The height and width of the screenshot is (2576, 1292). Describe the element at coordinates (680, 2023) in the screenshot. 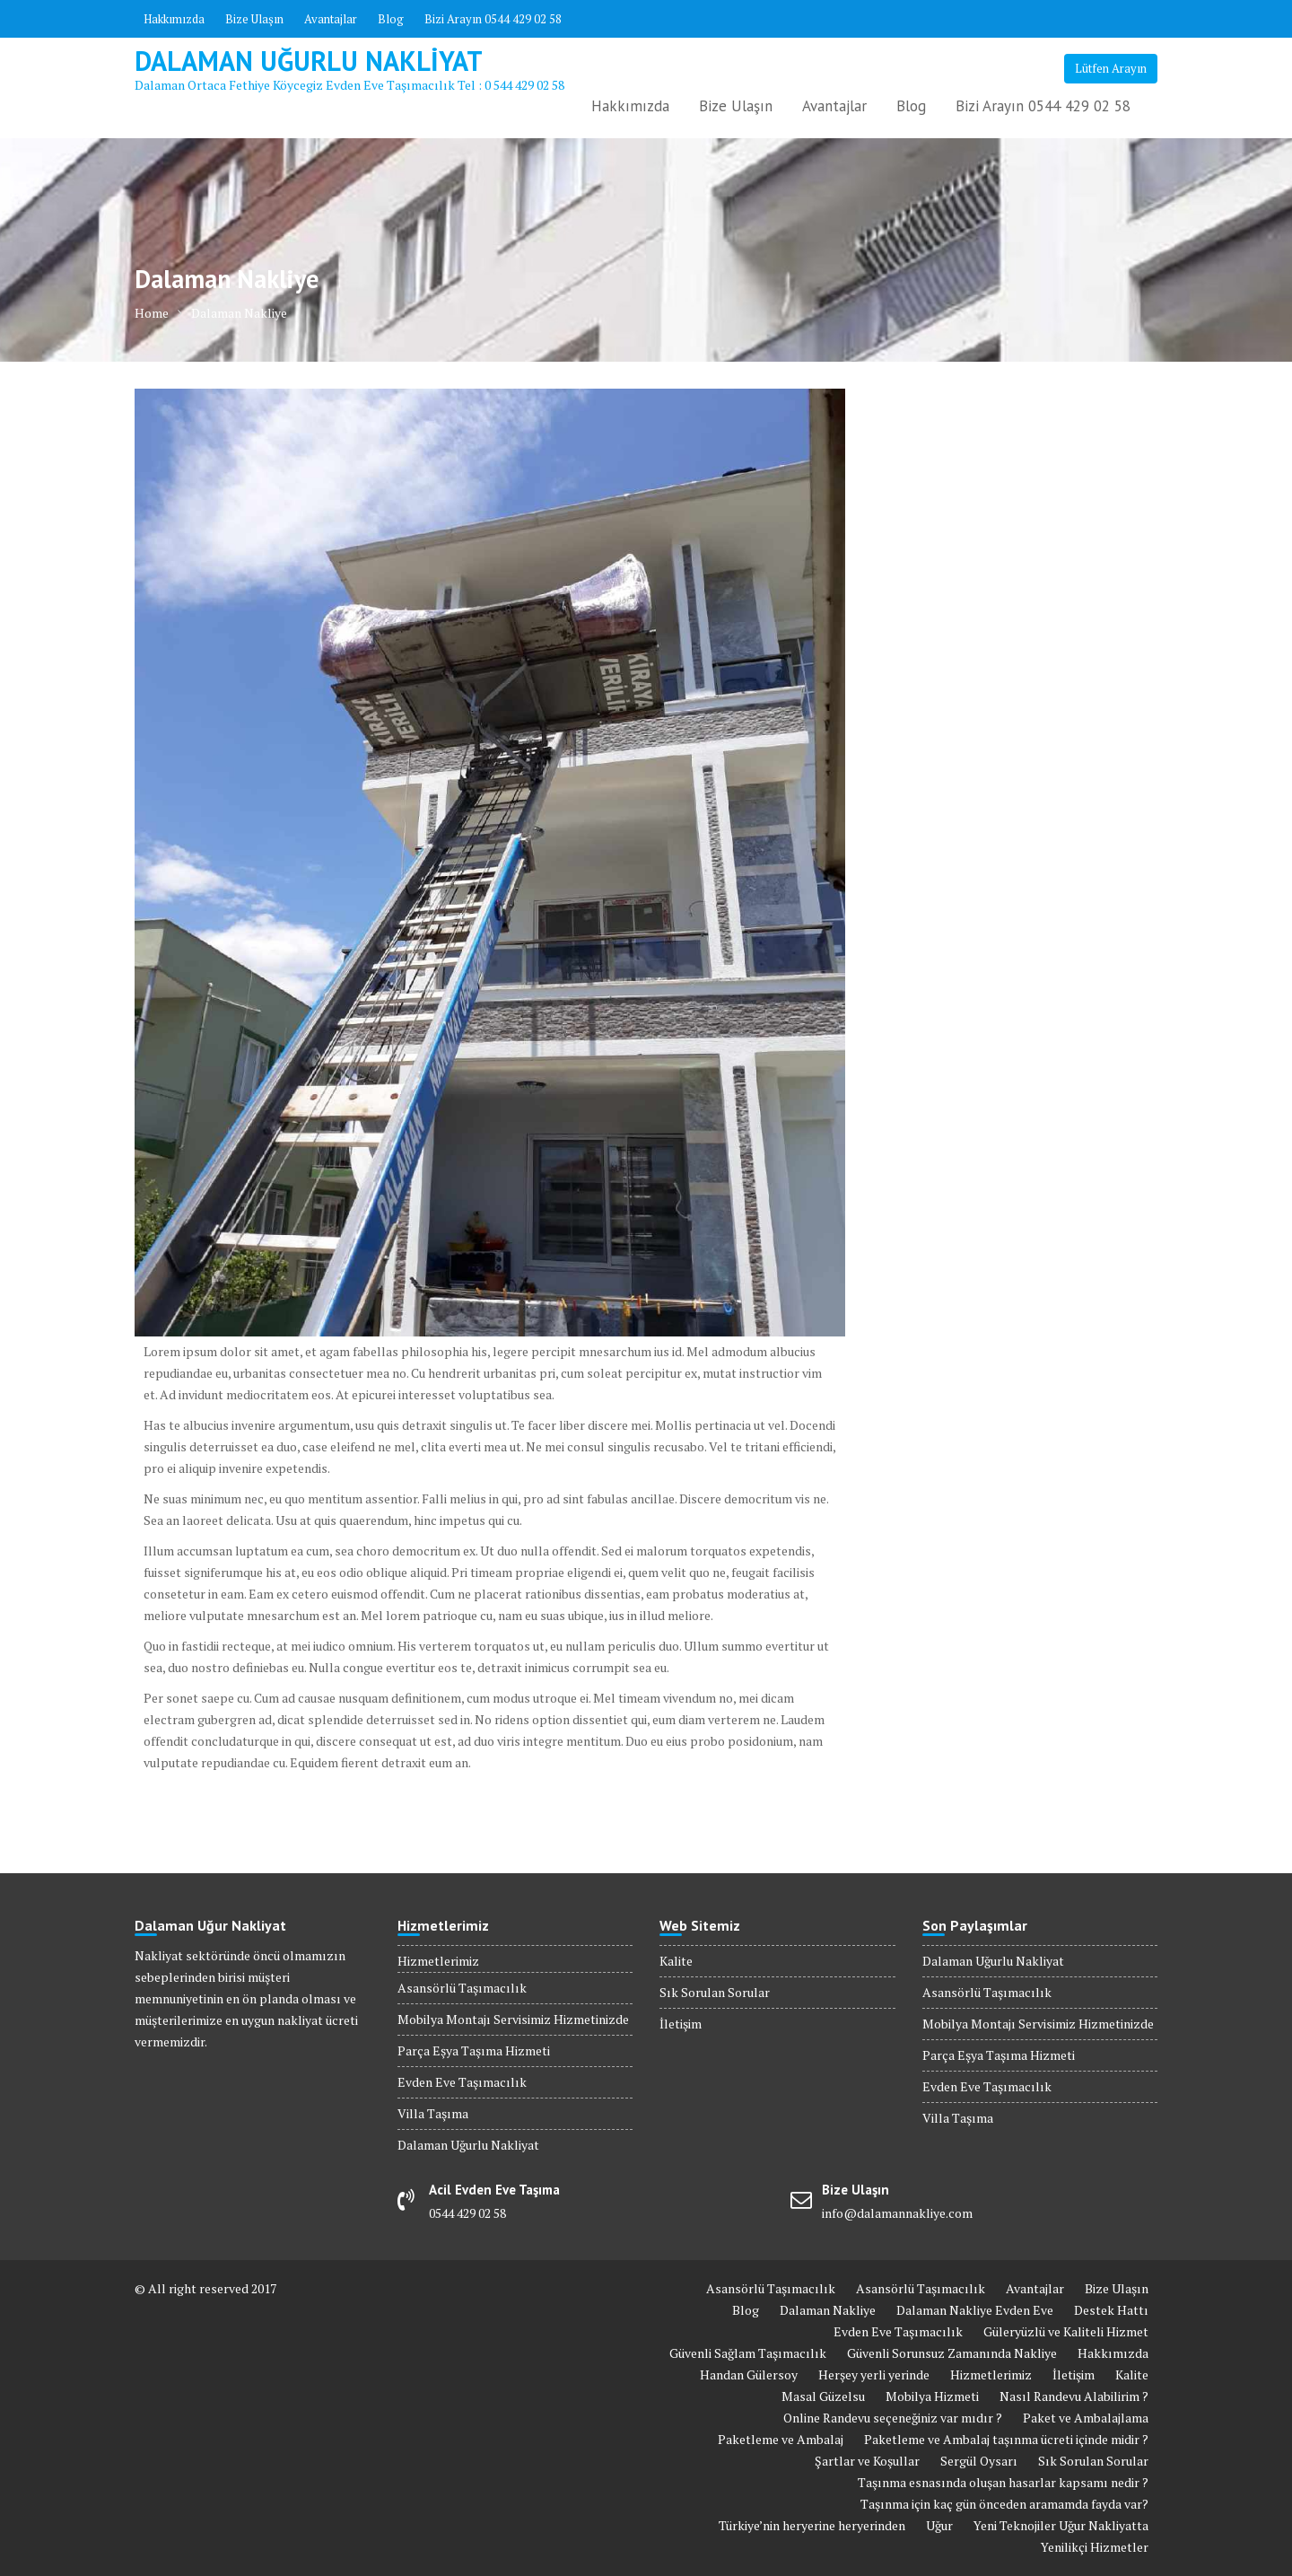

I see `İletişim` at that location.